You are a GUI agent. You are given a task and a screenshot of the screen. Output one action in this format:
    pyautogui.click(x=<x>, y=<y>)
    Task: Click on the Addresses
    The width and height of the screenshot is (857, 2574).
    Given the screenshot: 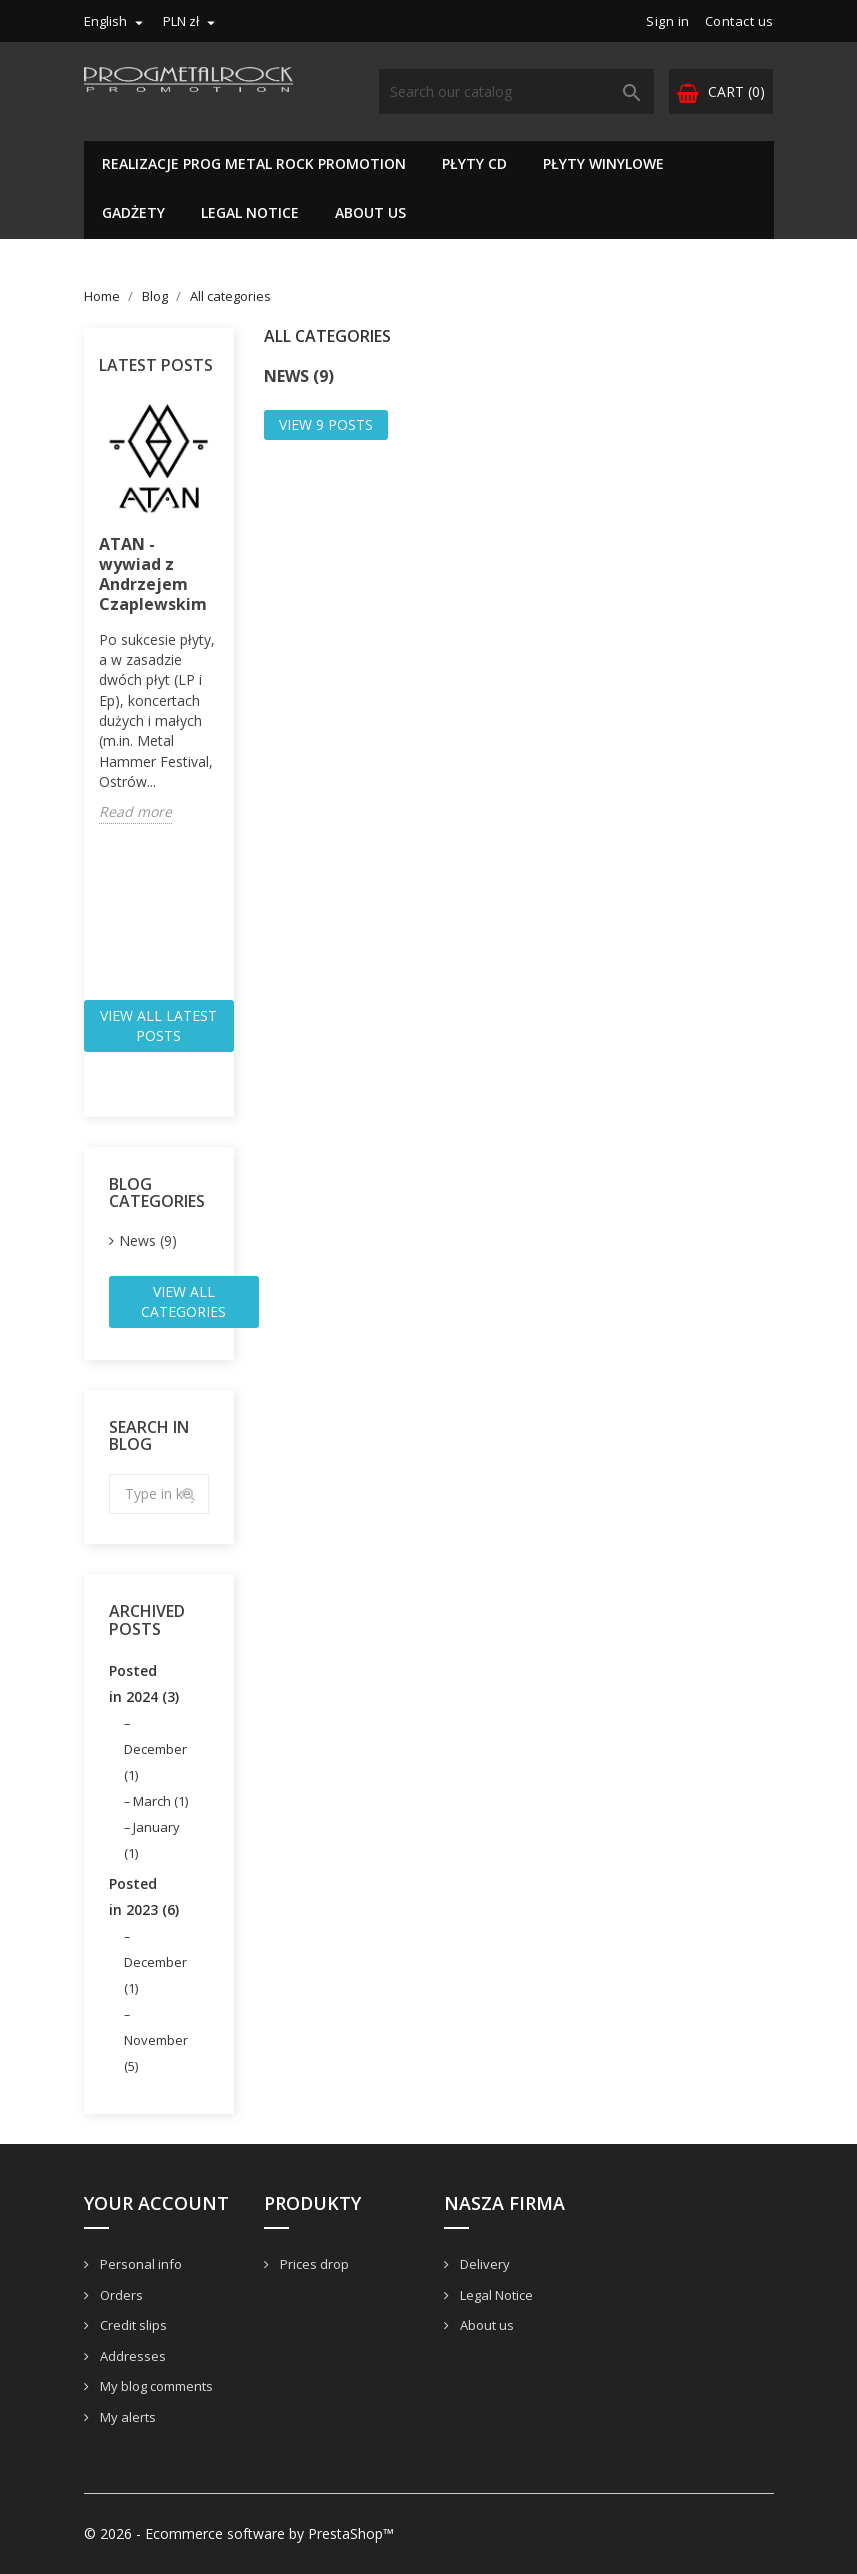 What is the action you would take?
    pyautogui.click(x=131, y=2356)
    